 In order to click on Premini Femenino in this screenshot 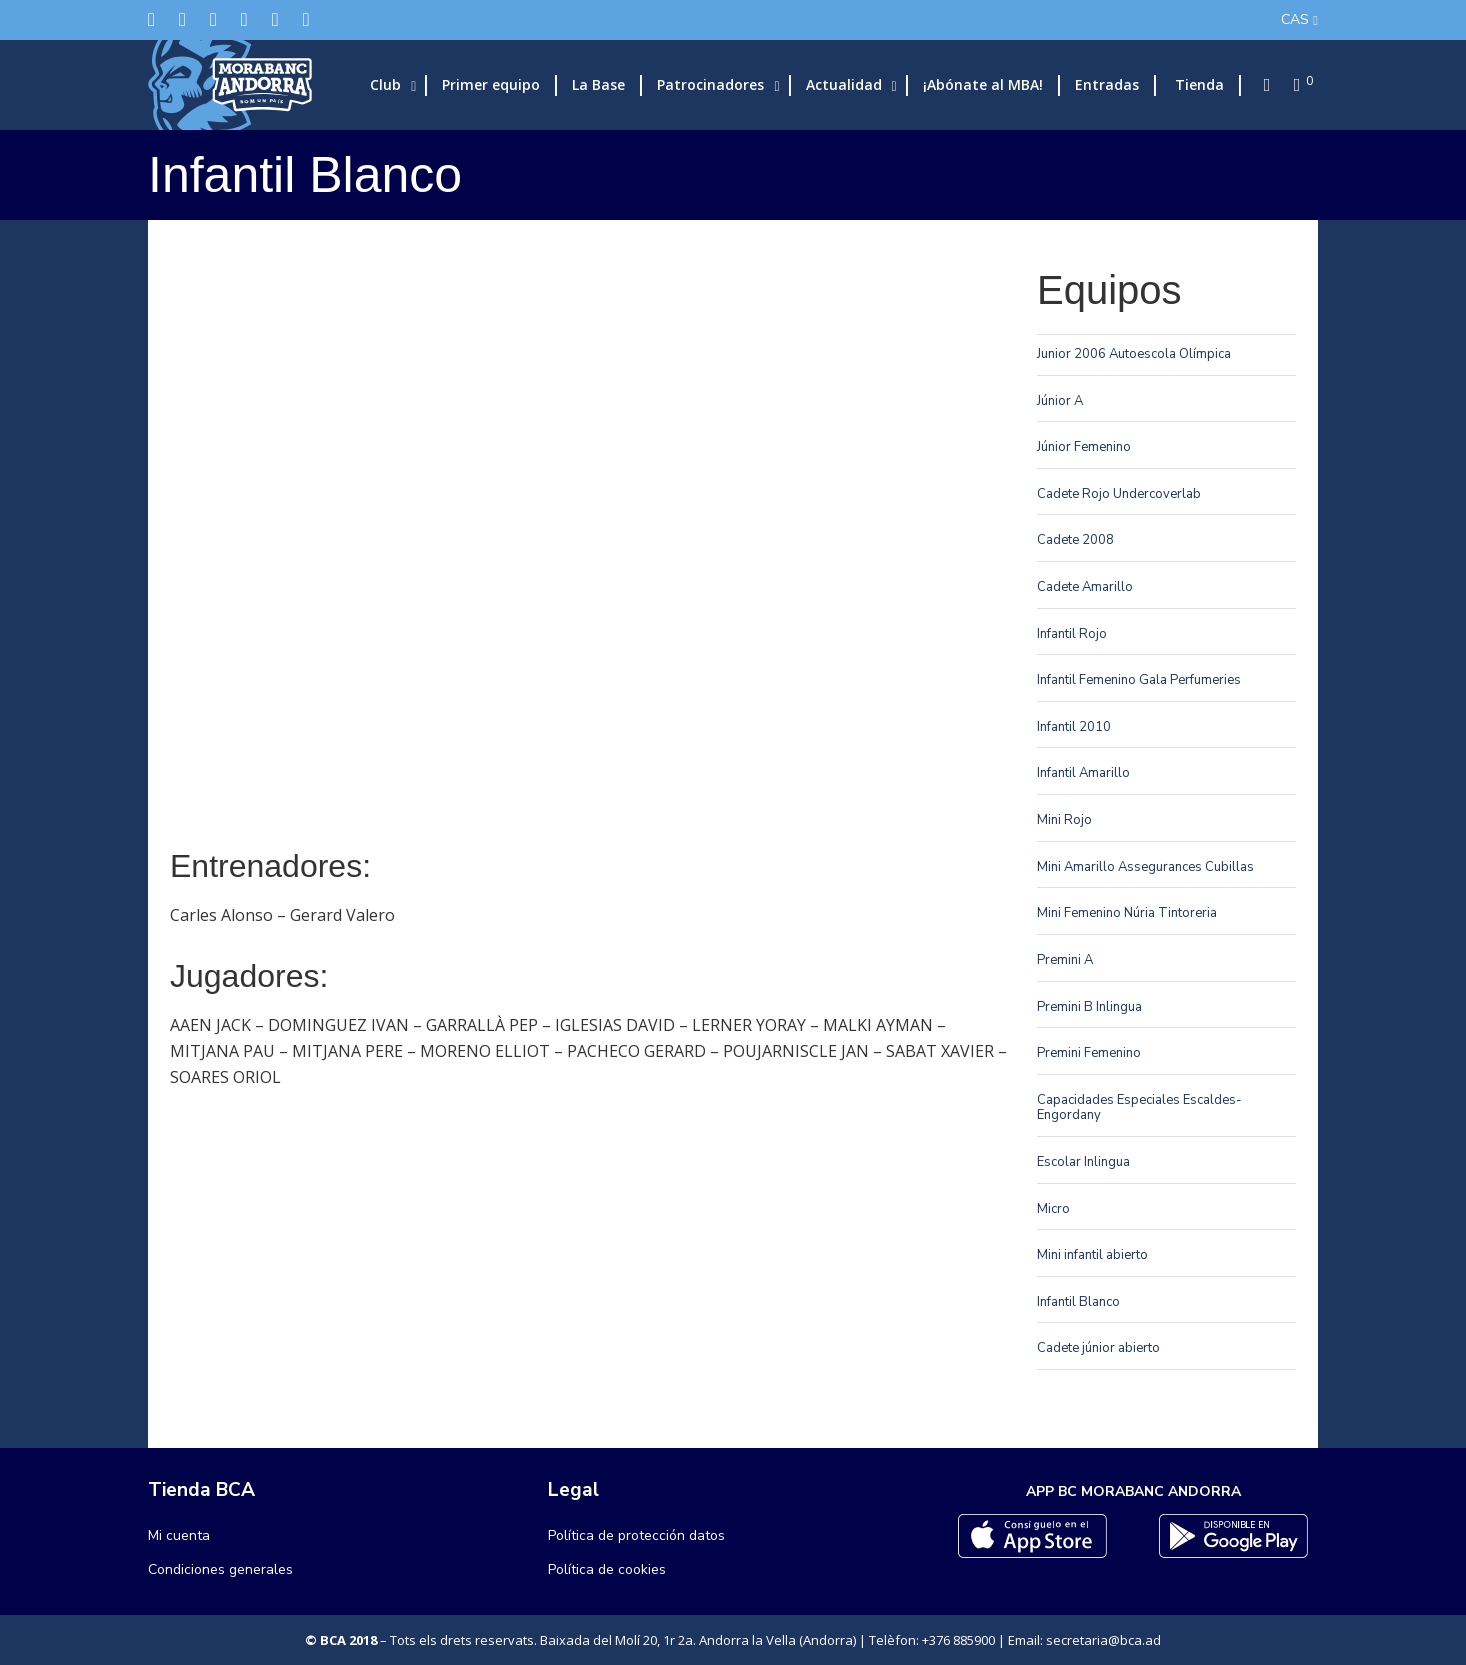, I will do `click(1089, 1053)`.